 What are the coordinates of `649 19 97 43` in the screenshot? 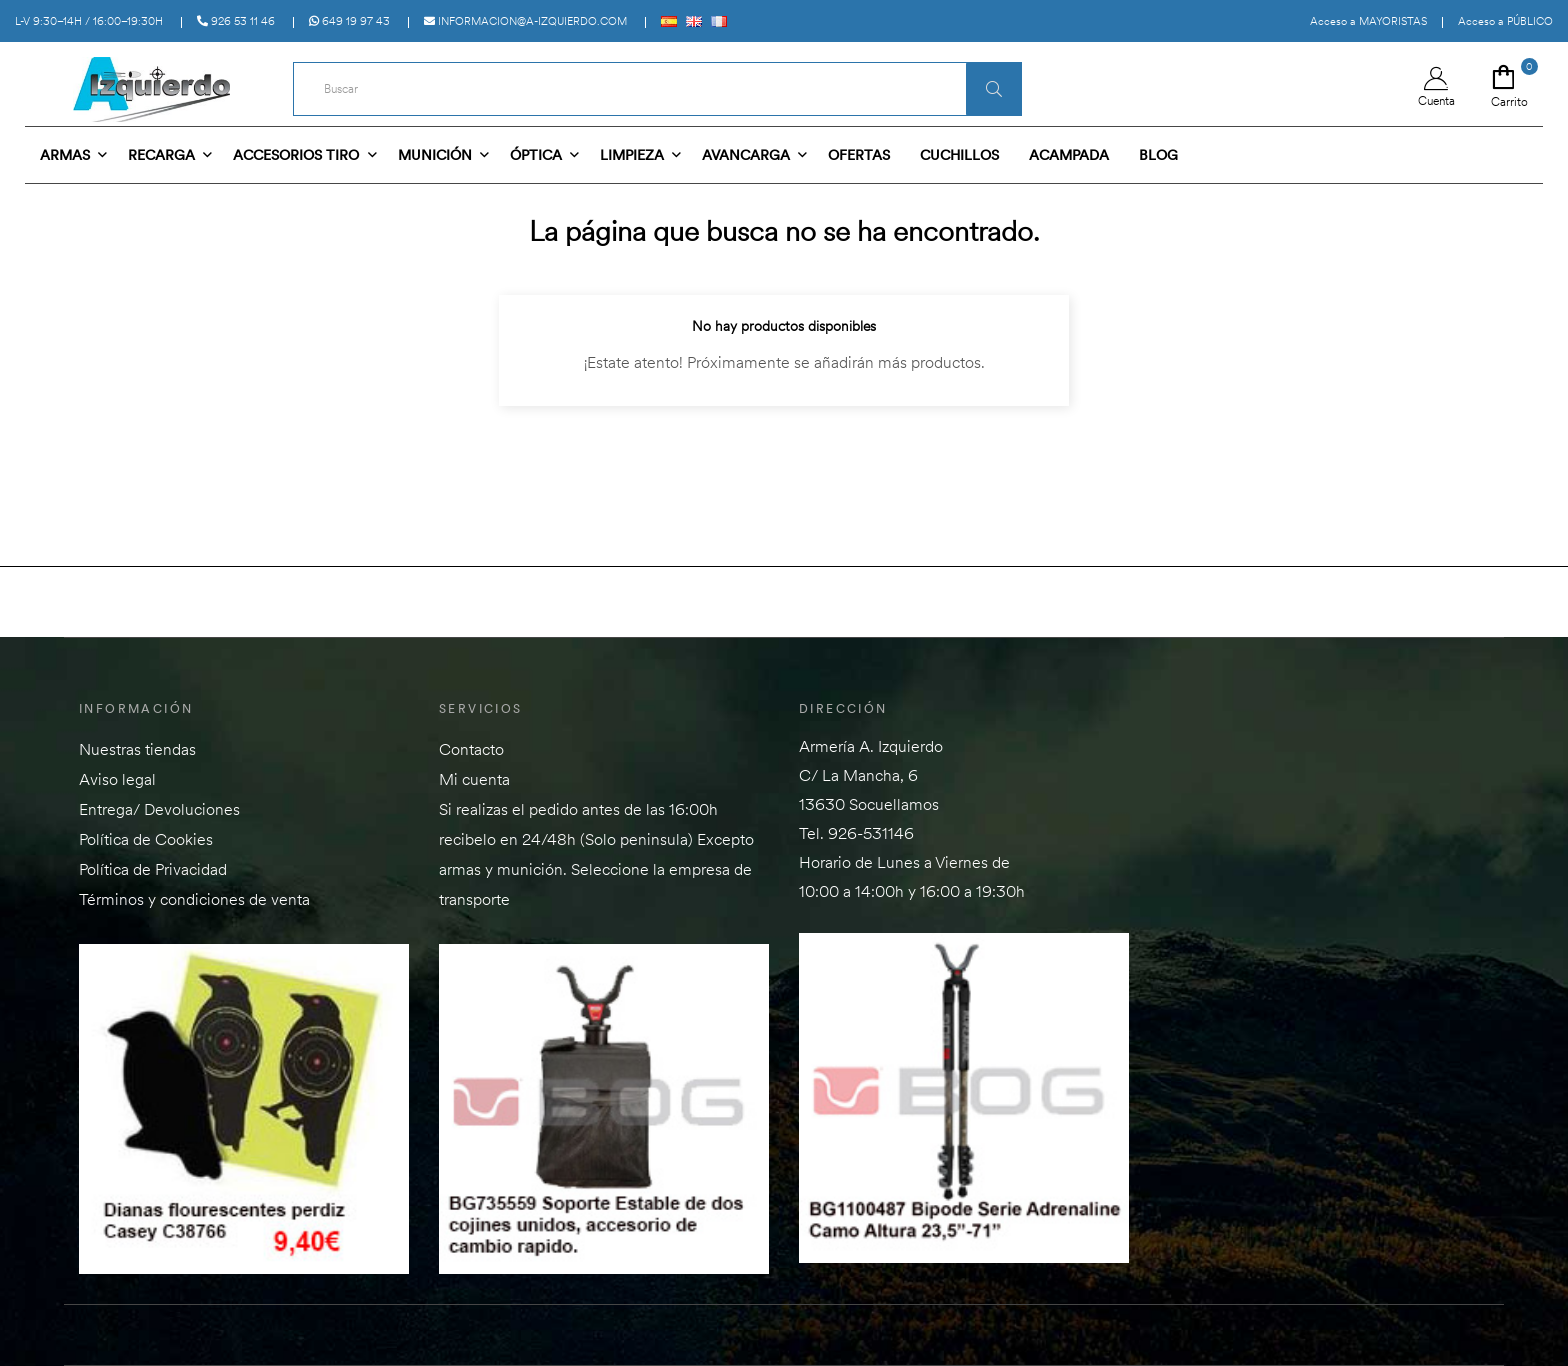 It's located at (349, 21).